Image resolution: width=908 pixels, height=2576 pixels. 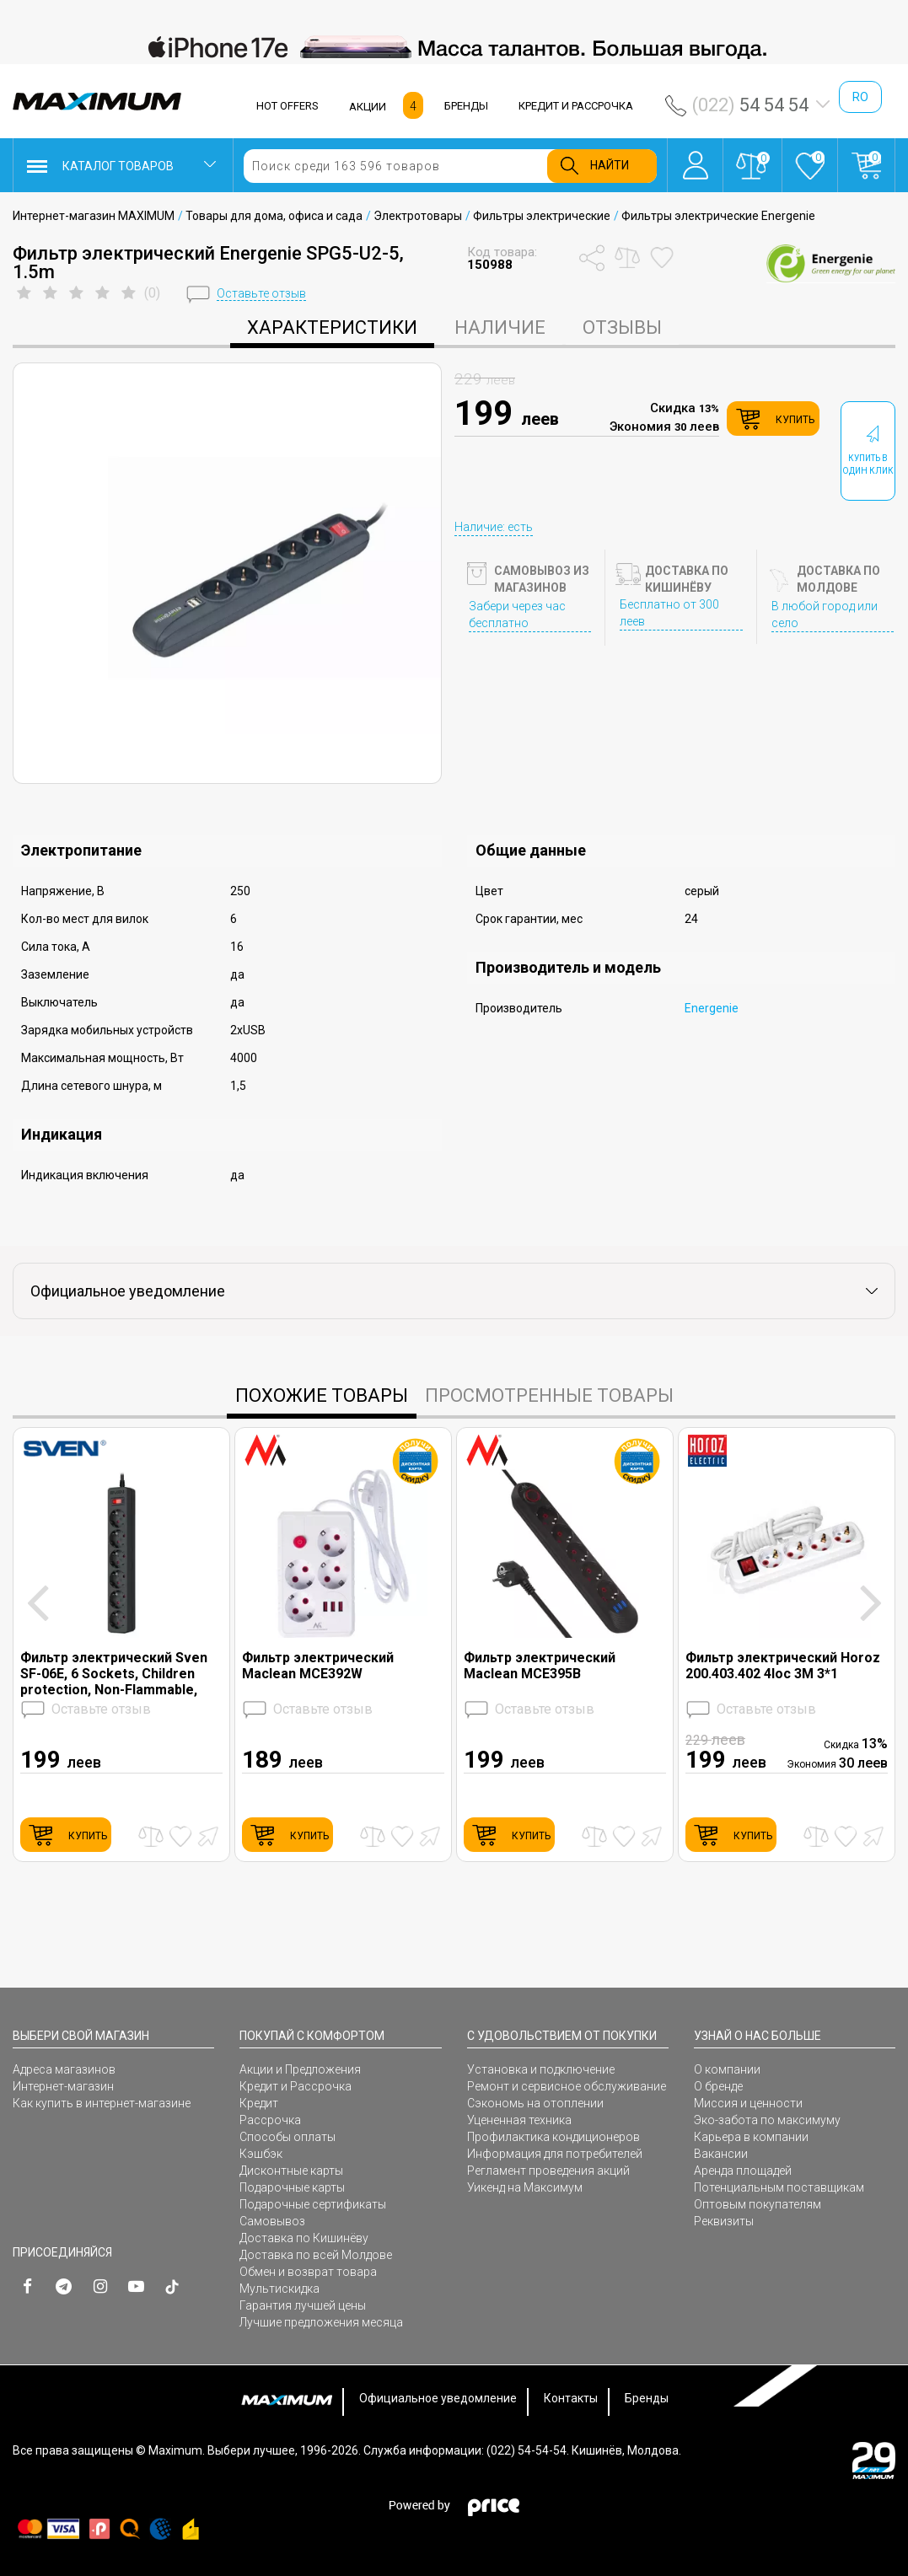 What do you see at coordinates (647, 2398) in the screenshot?
I see `Бренды` at bounding box center [647, 2398].